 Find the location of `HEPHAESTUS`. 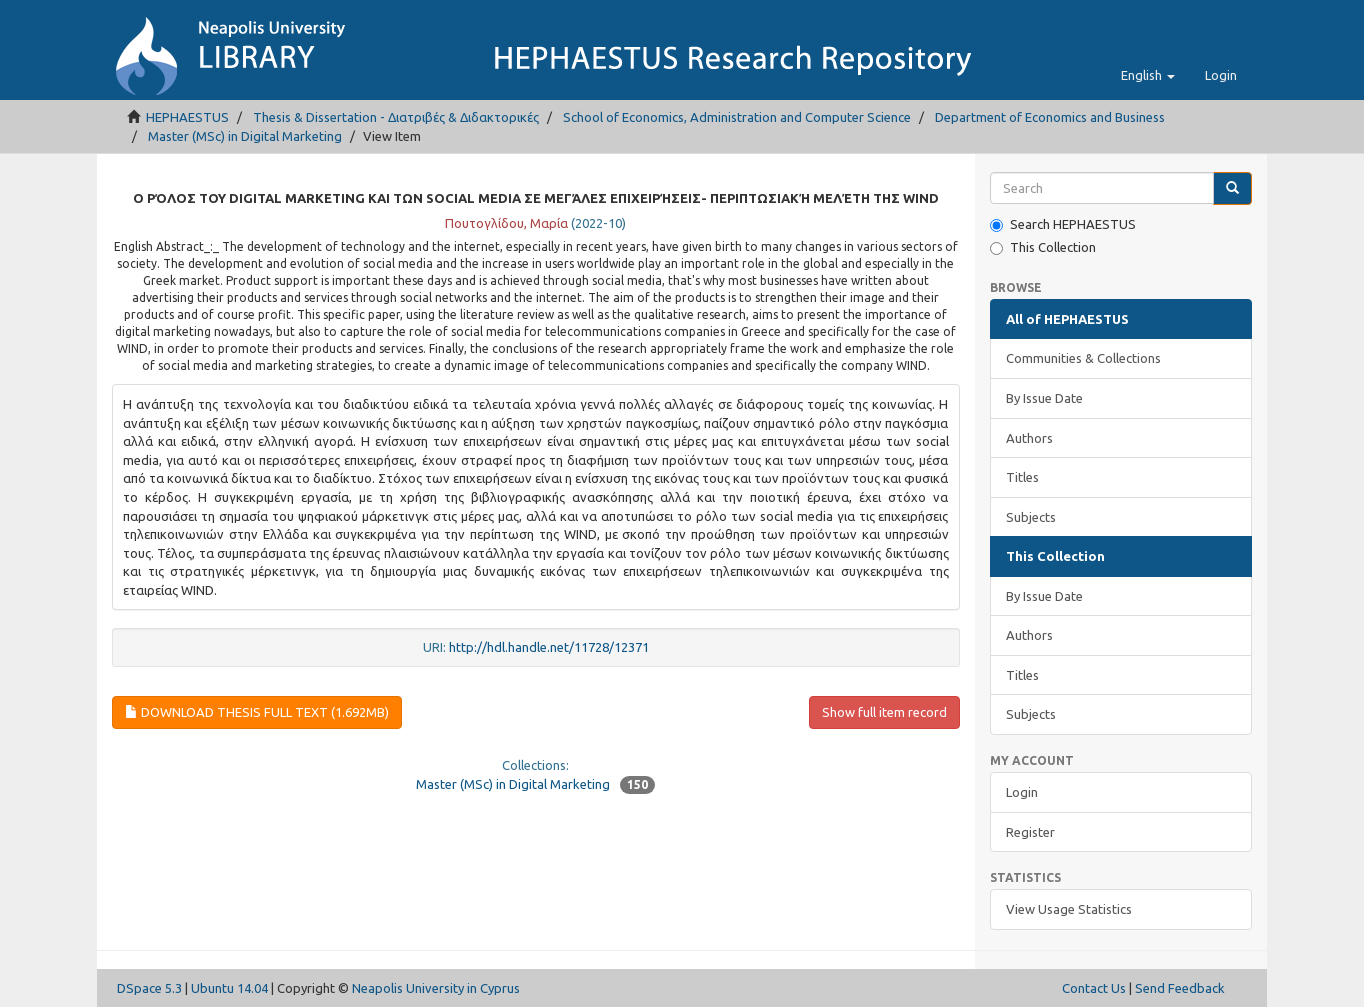

HEPHAESTUS is located at coordinates (187, 117).